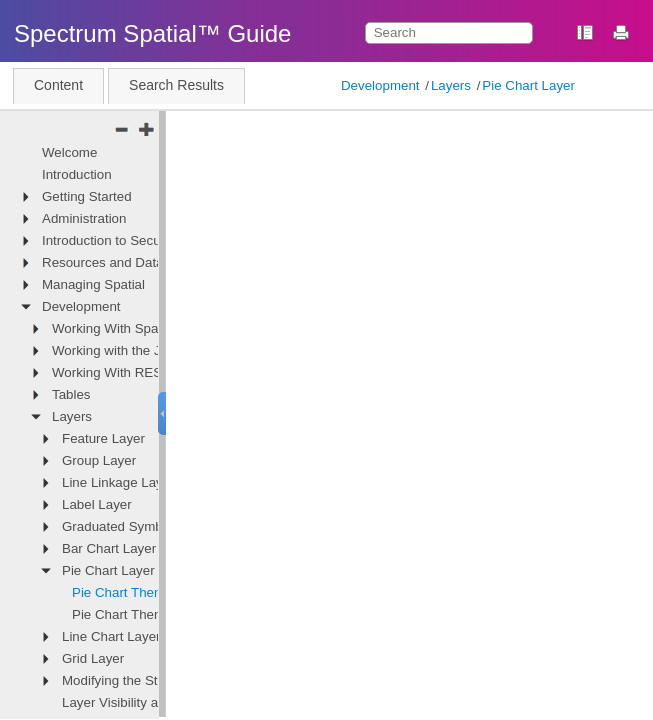 The height and width of the screenshot is (720, 653). I want to click on Development, so click(380, 85).